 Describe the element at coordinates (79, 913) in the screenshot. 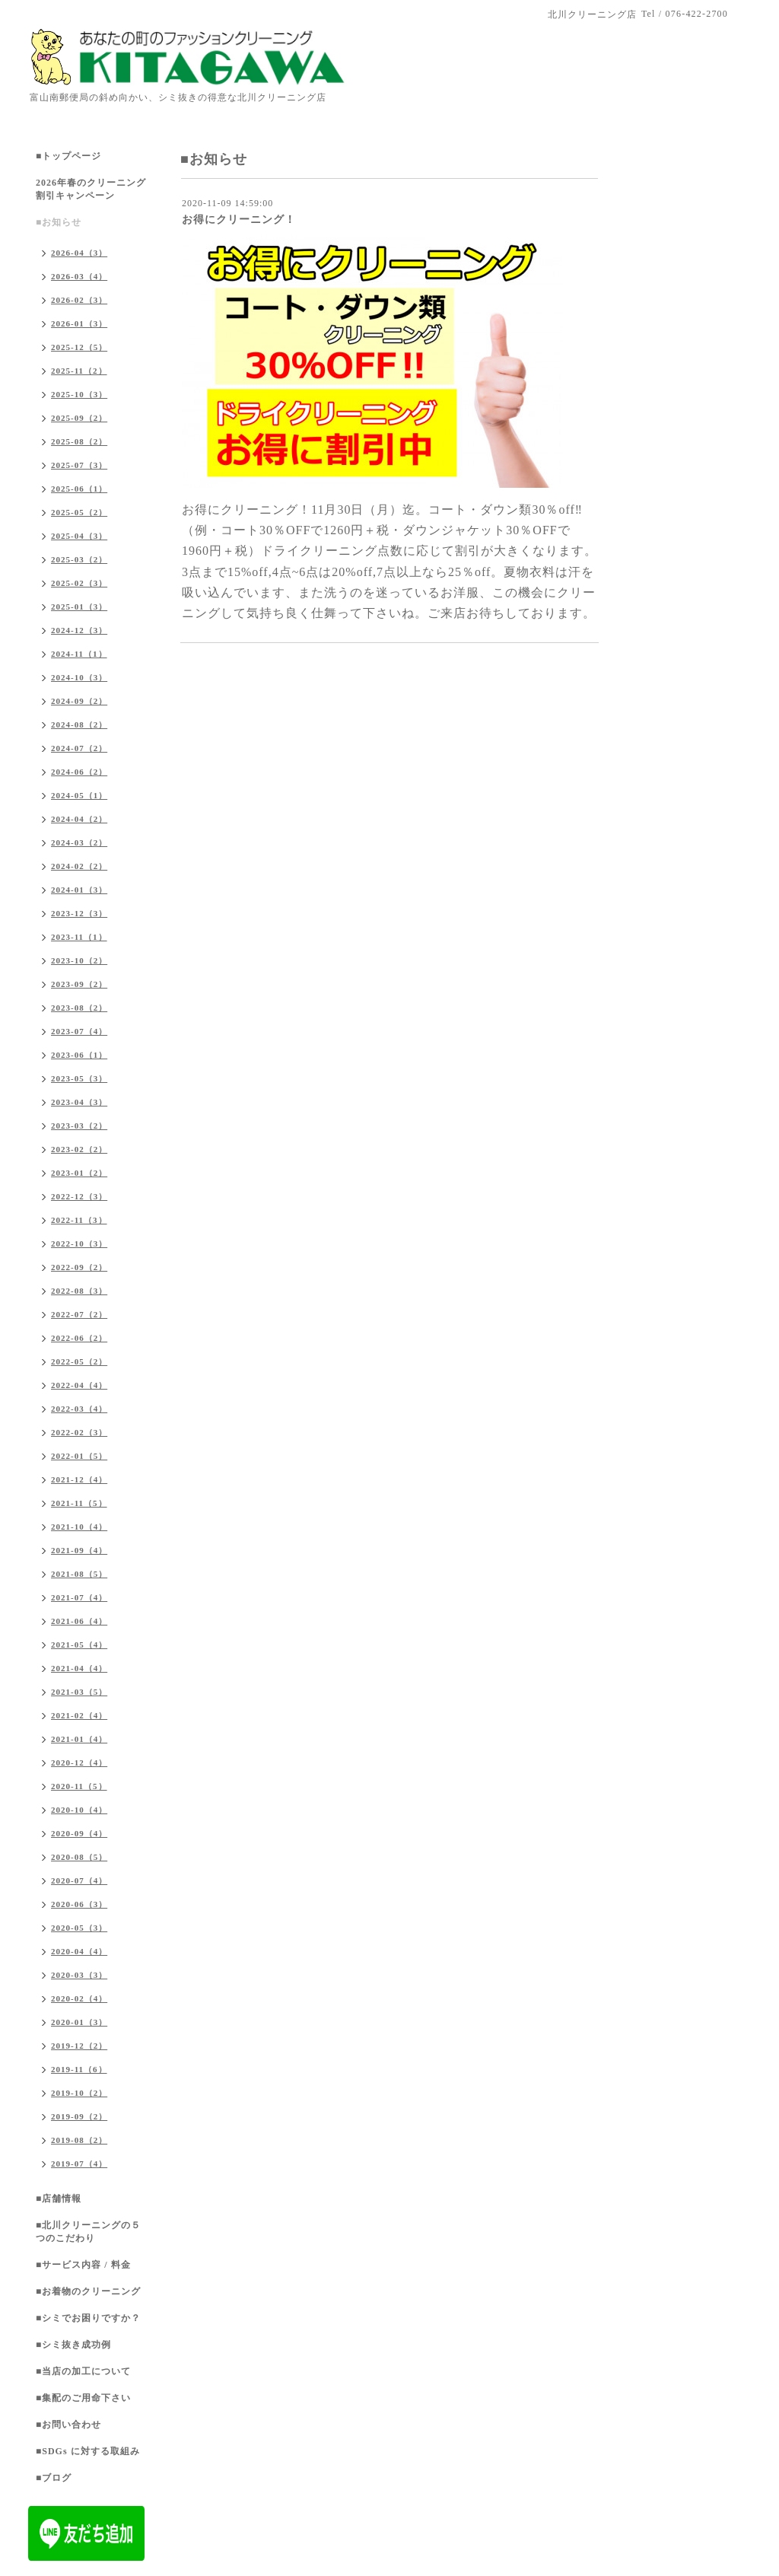

I see `2023-12（3）` at that location.